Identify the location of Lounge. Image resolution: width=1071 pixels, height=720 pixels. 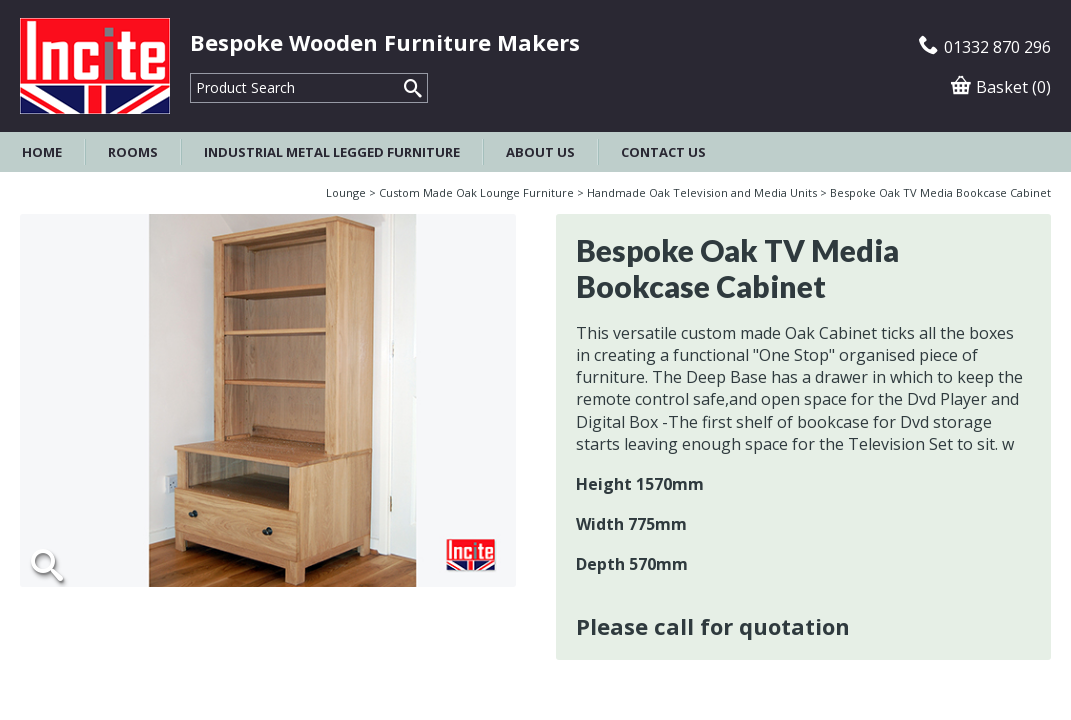
(346, 192).